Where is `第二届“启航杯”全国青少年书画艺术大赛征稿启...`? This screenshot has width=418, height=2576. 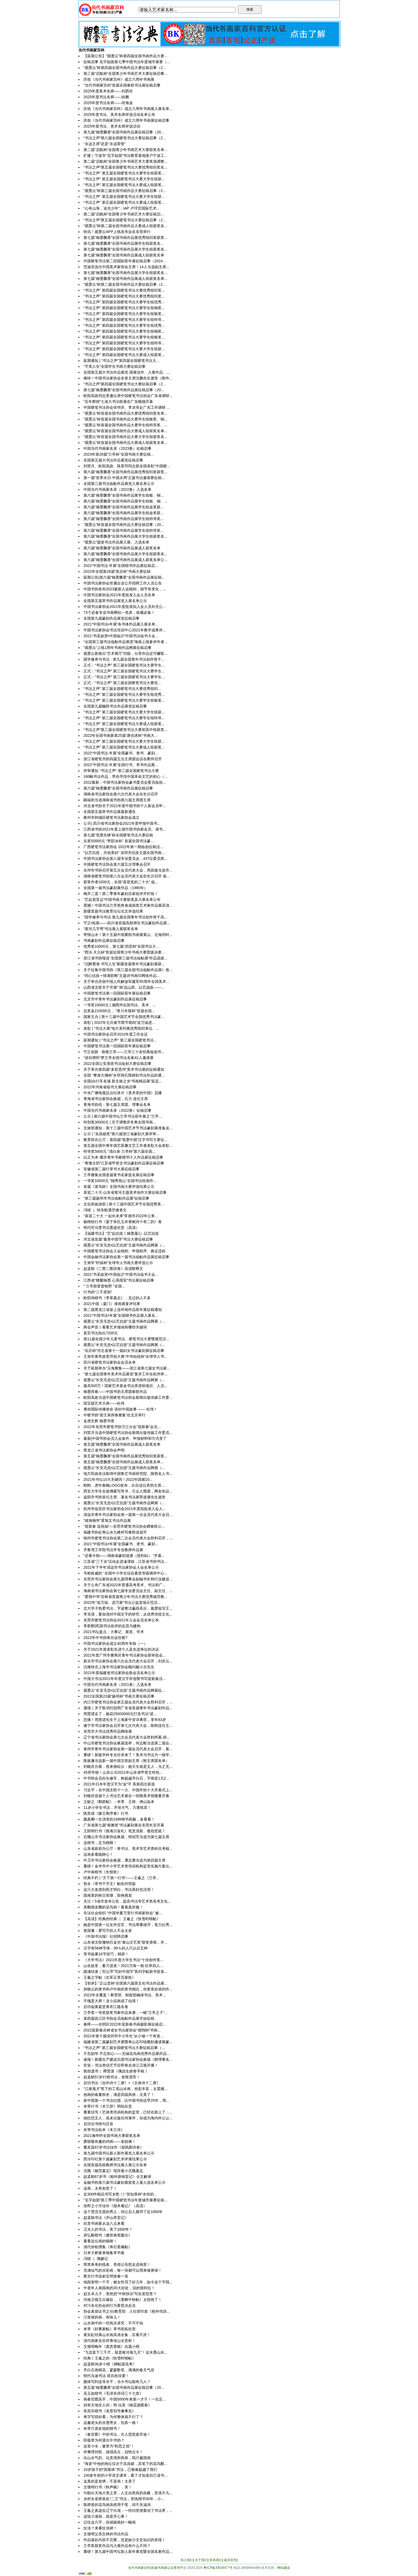
第二届“启航杯”全国青少年书画艺术大赛征稿启... is located at coordinates (123, 214).